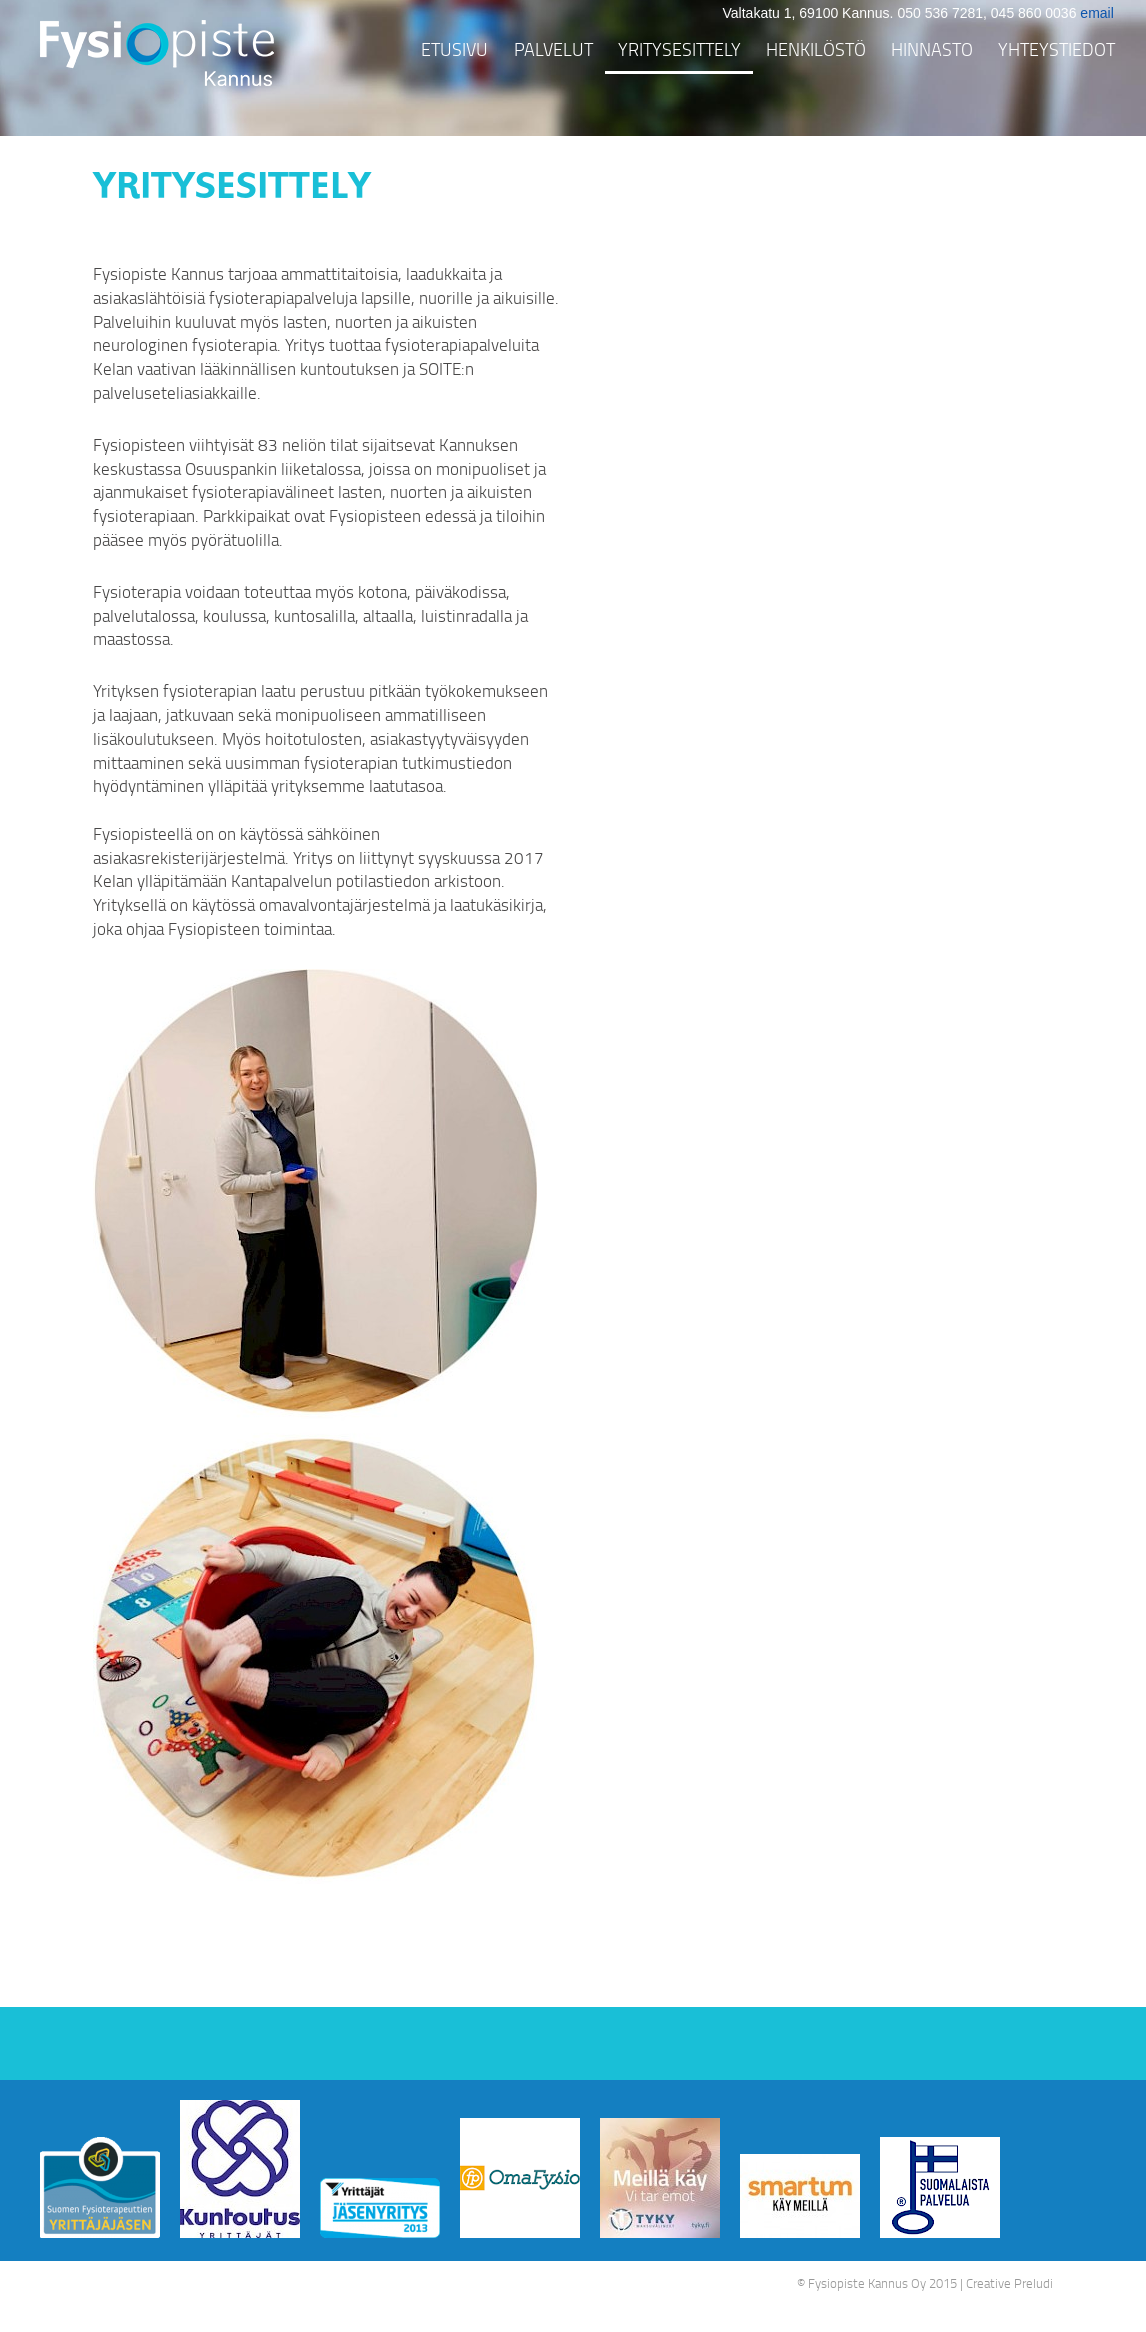 The height and width of the screenshot is (2332, 1146). I want to click on Creative Preludi, so click(1009, 2283).